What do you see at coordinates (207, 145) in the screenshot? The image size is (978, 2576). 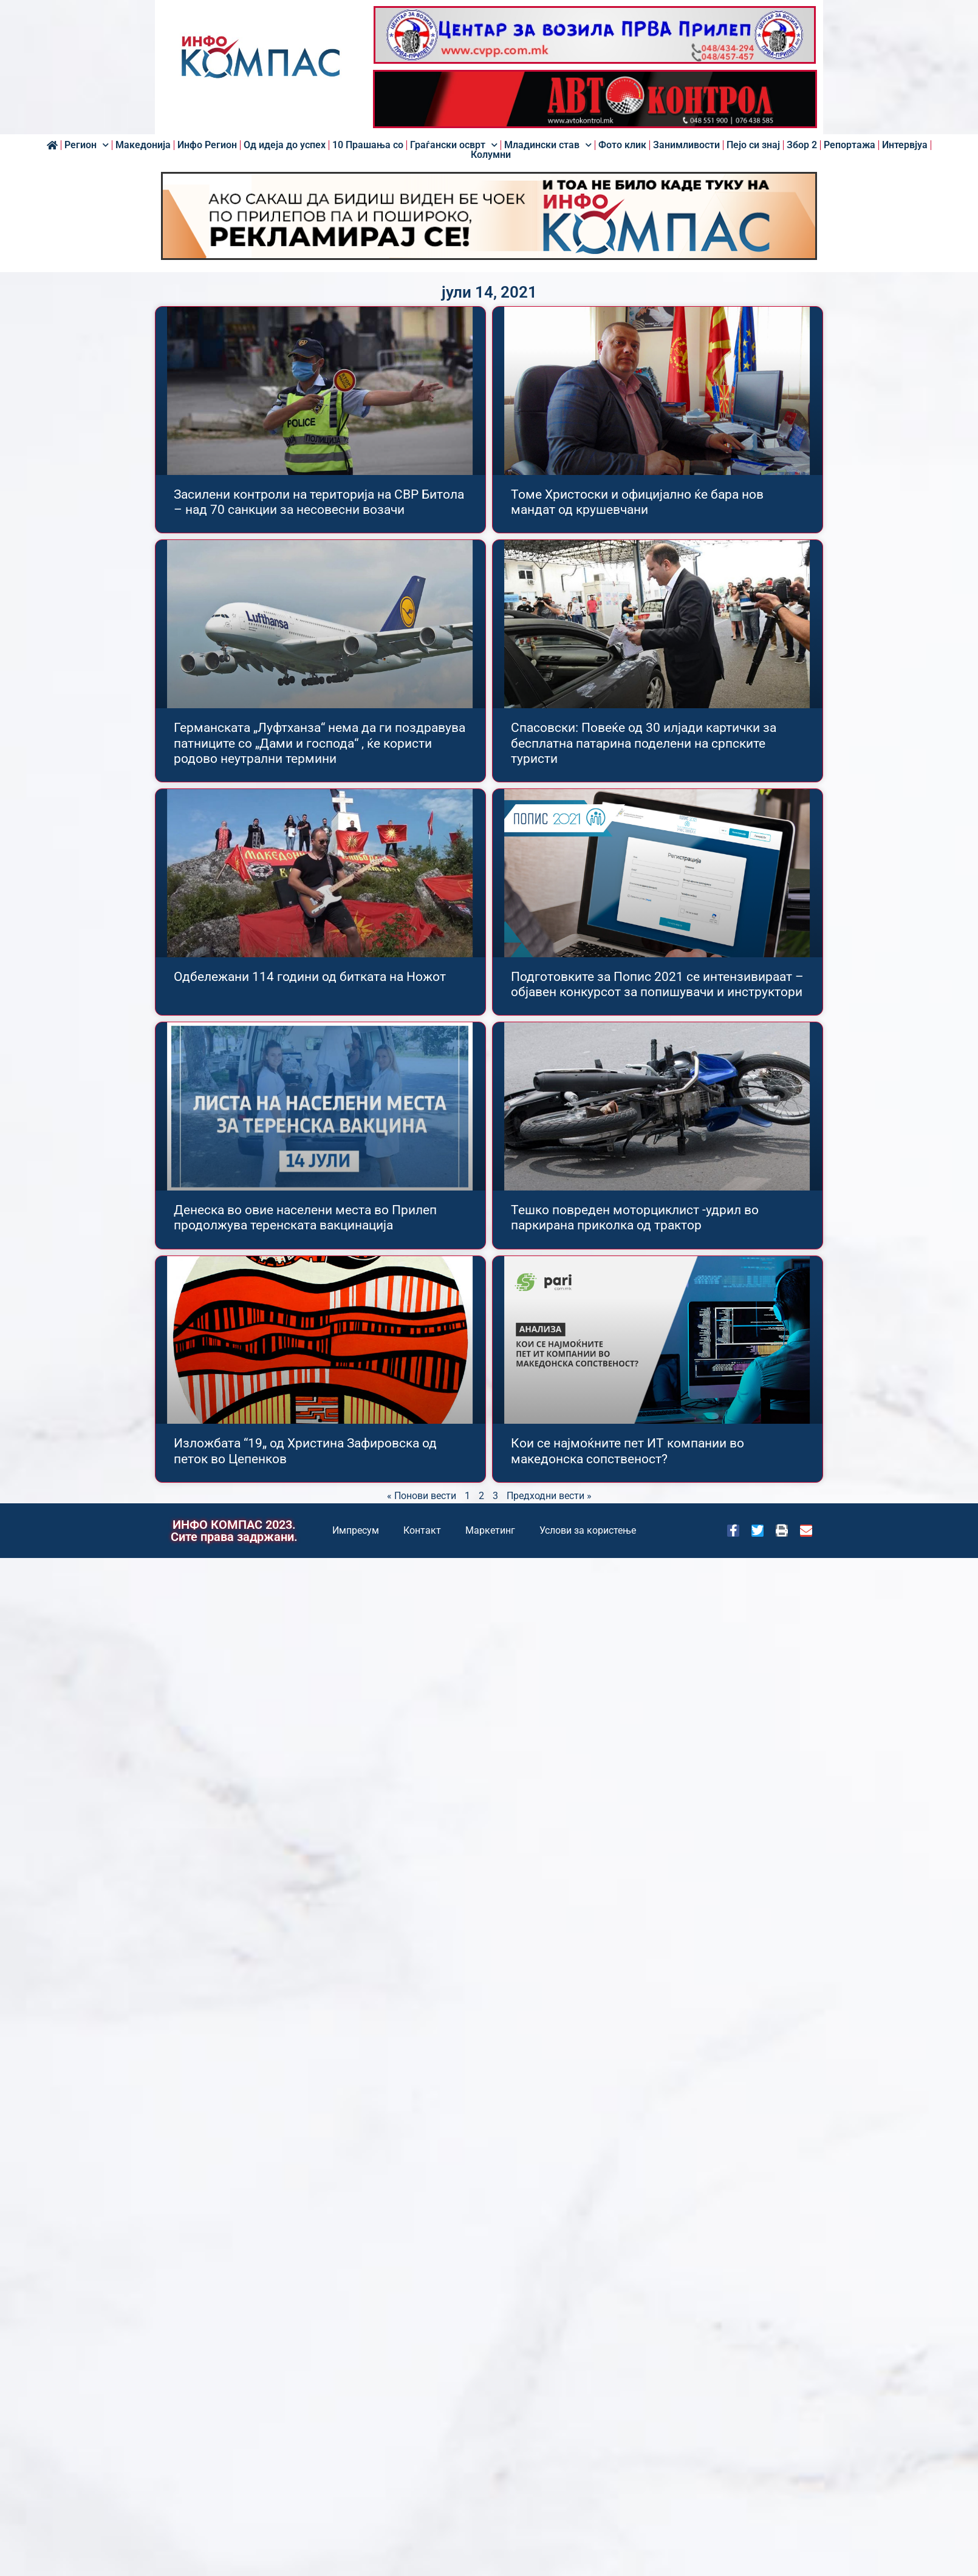 I see `Инфо Регион` at bounding box center [207, 145].